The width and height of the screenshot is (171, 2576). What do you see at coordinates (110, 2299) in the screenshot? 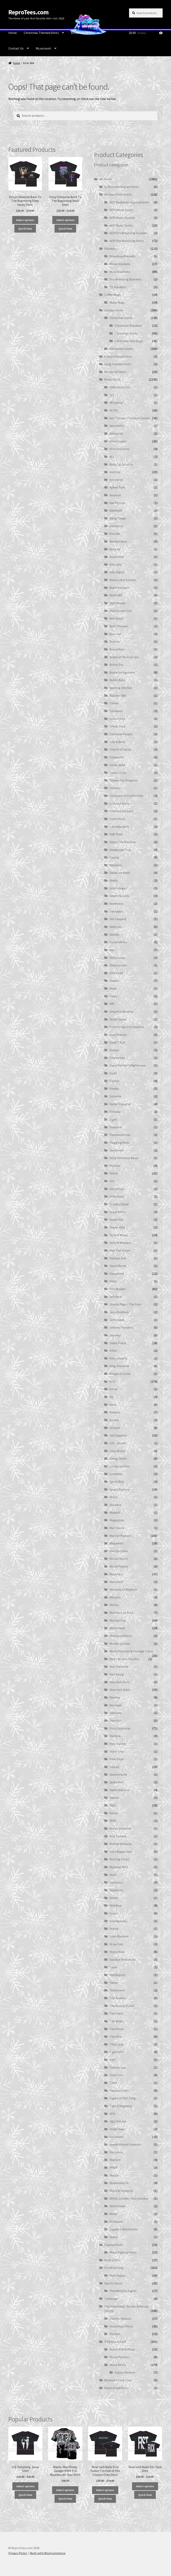
I see `Tanktops` at bounding box center [110, 2299].